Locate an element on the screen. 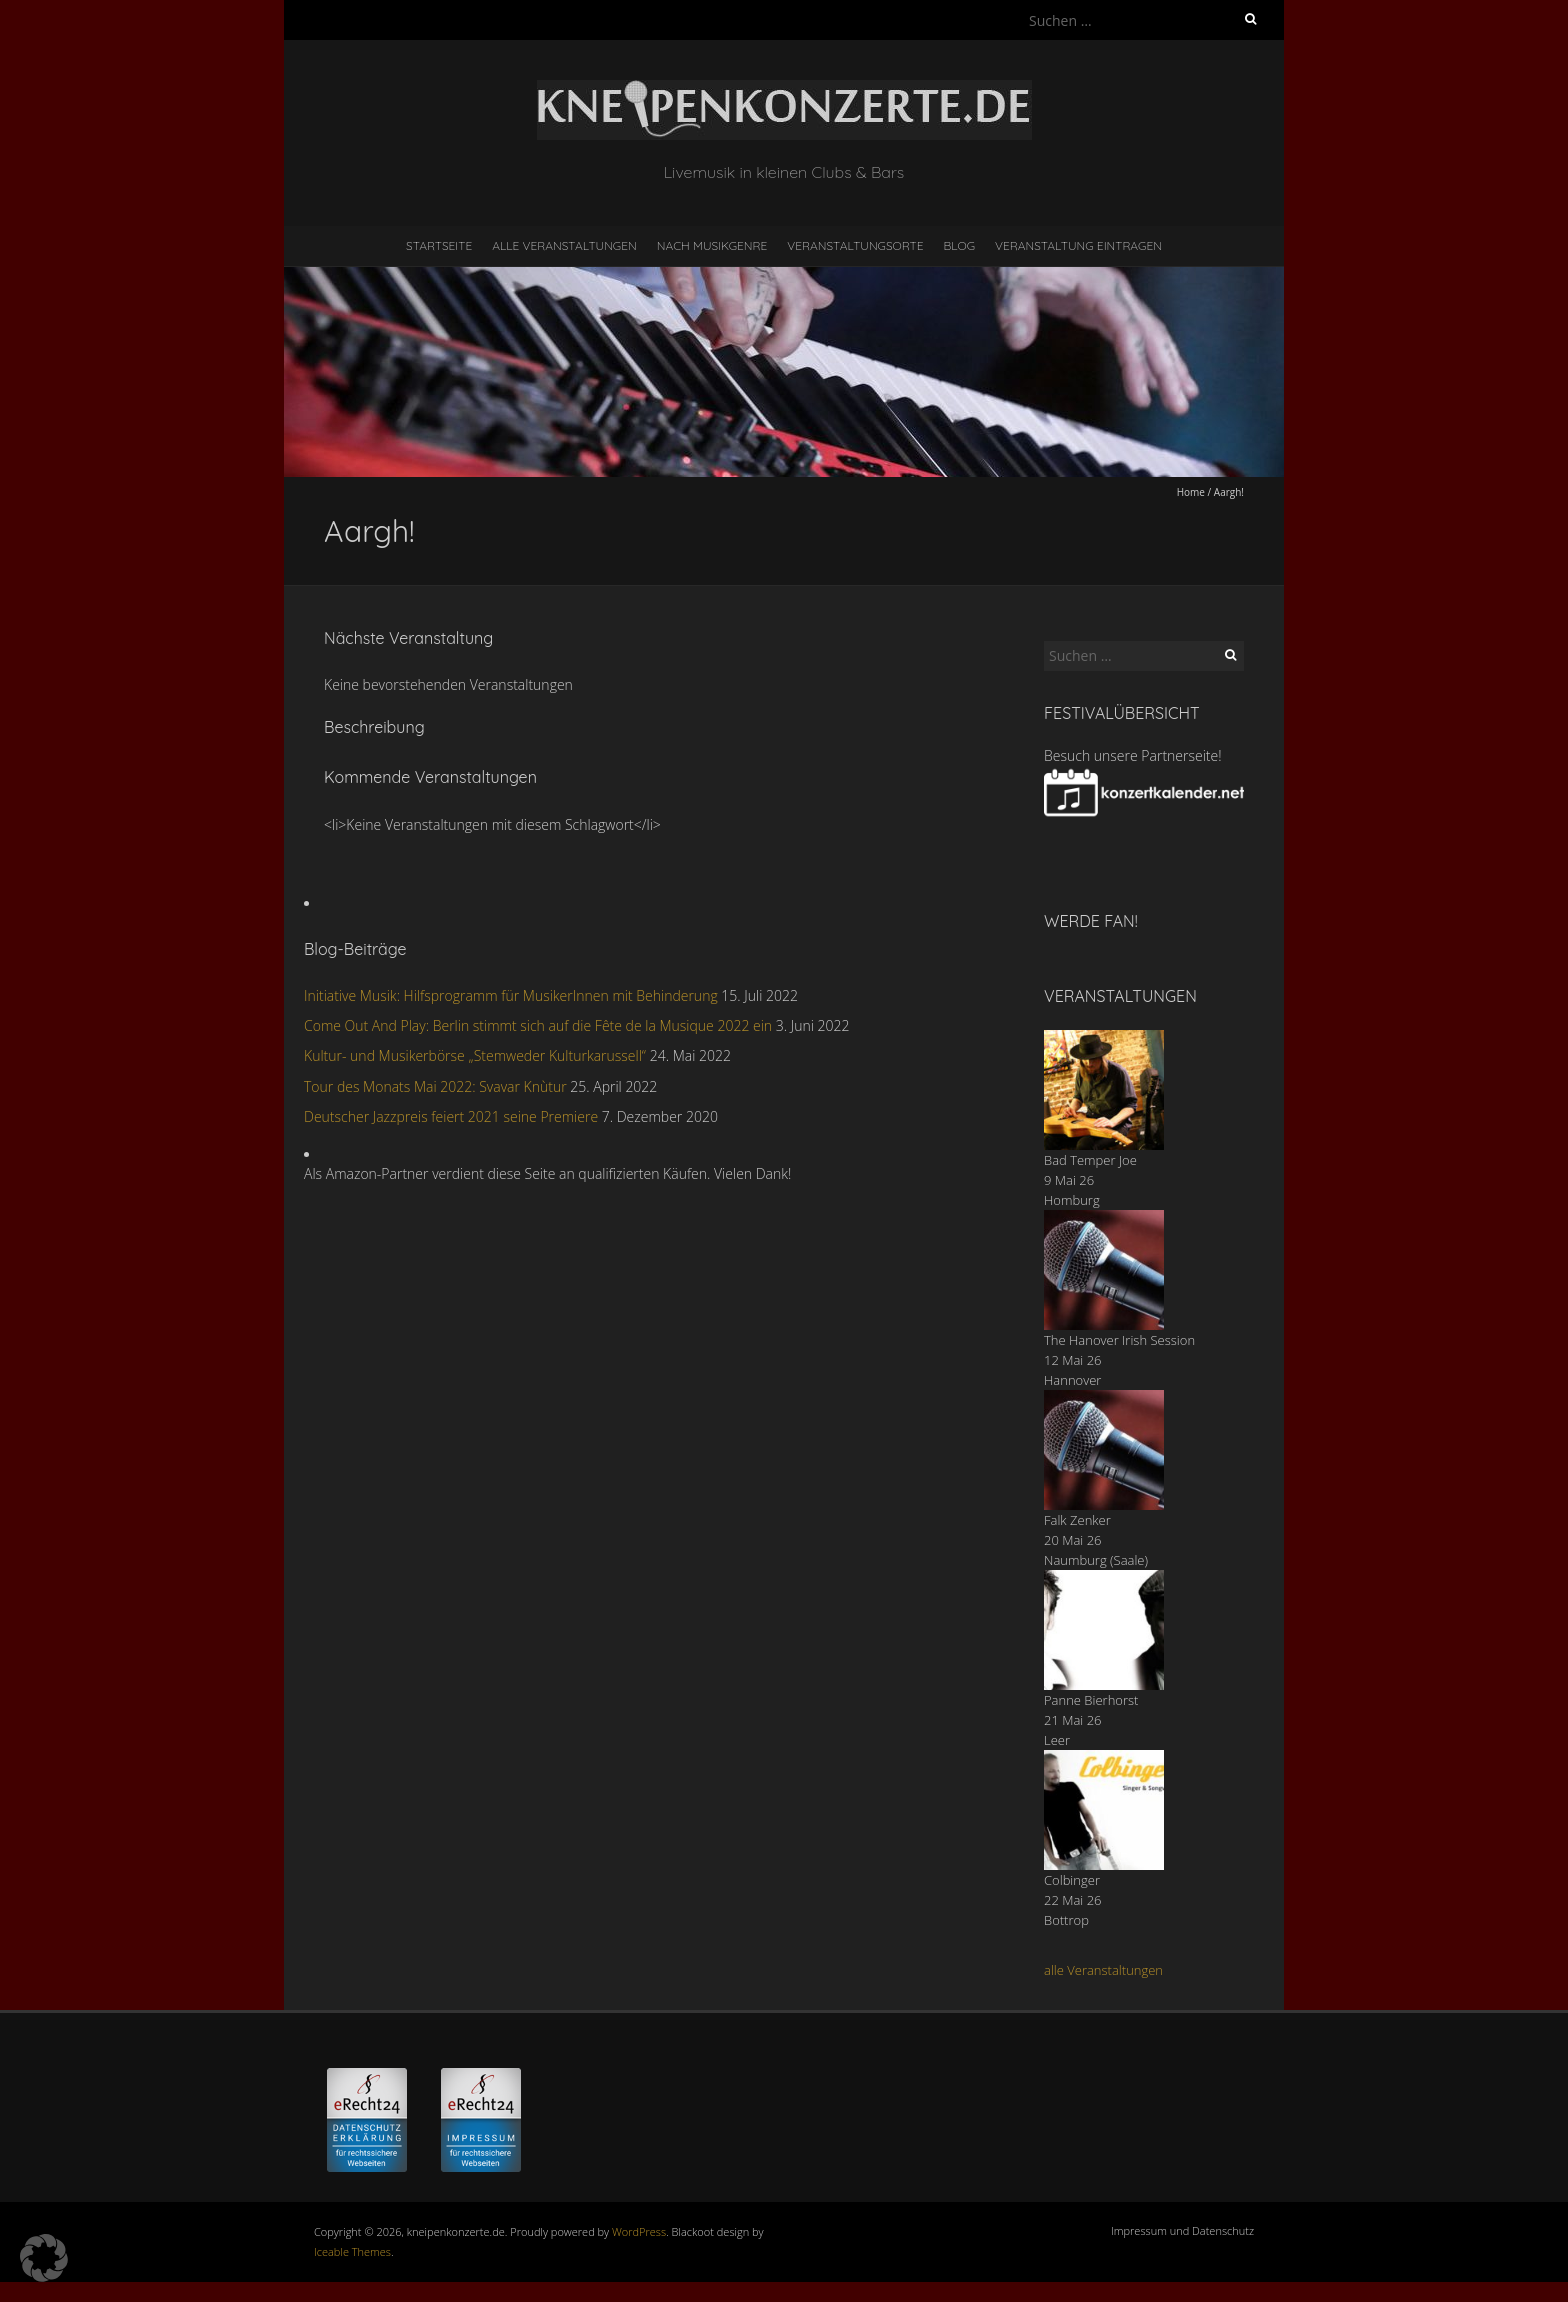  Startseite is located at coordinates (439, 245).